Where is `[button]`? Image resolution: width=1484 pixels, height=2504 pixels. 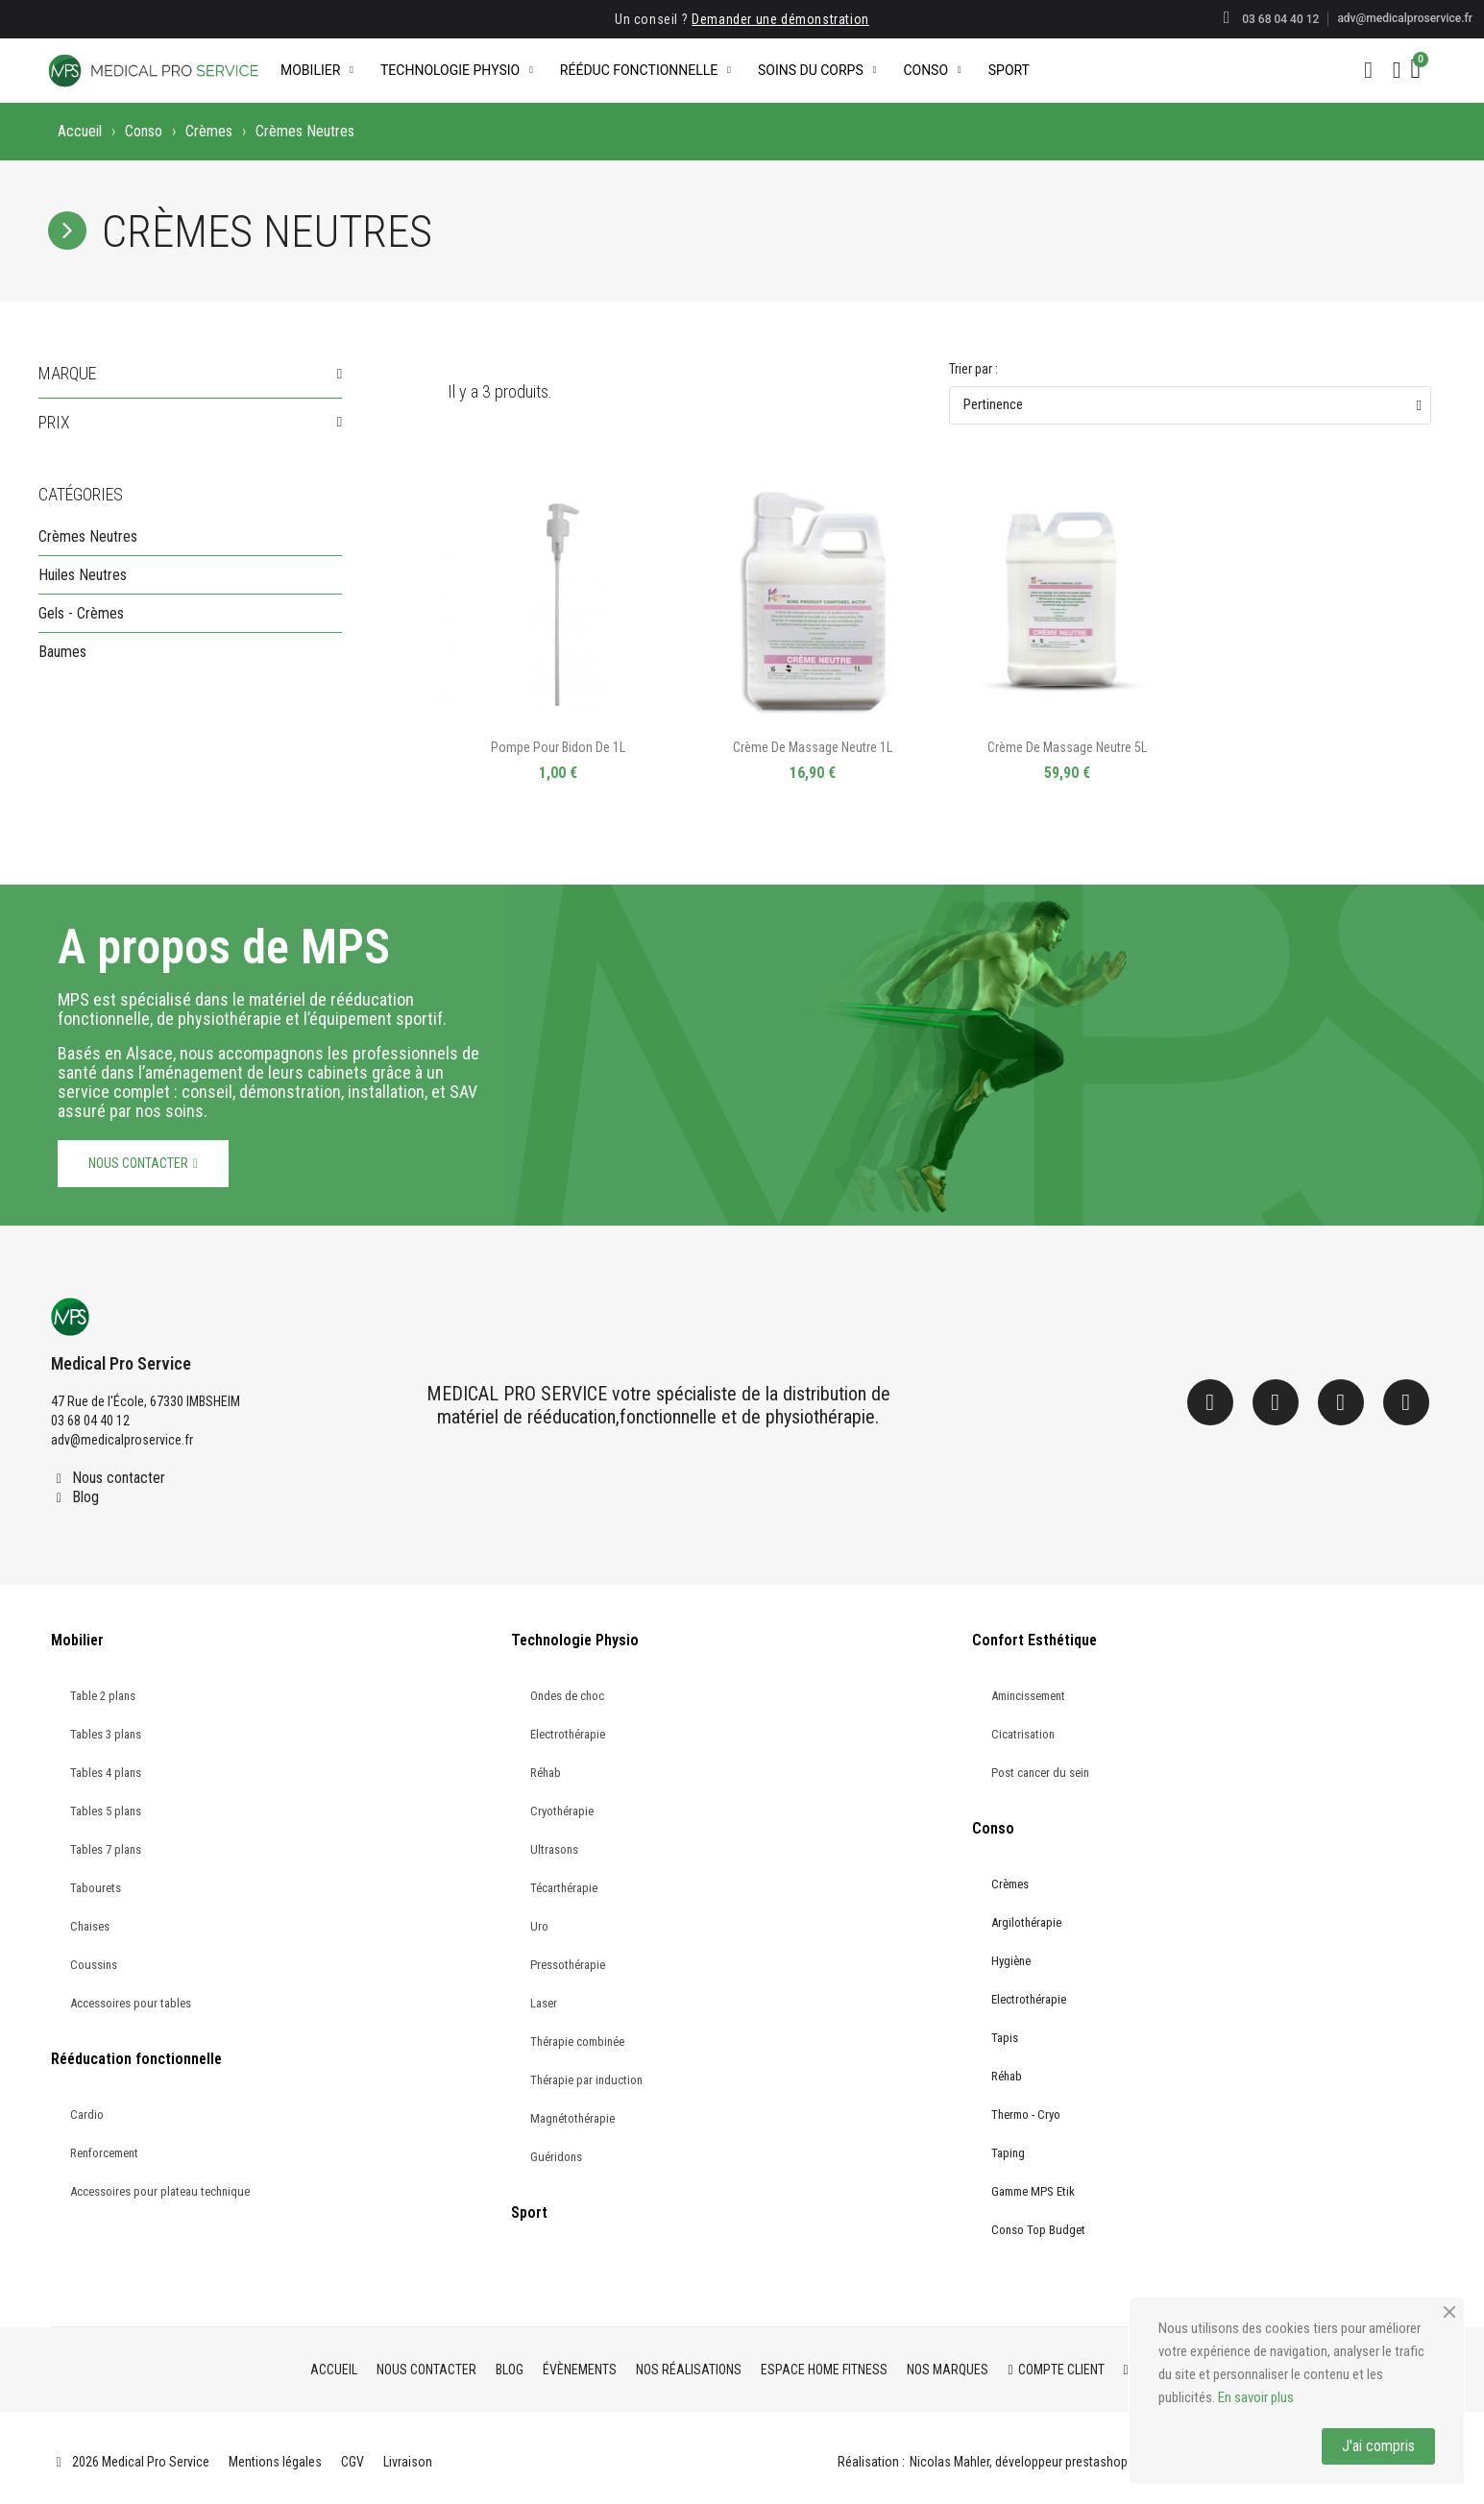
[button] is located at coordinates (1368, 70).